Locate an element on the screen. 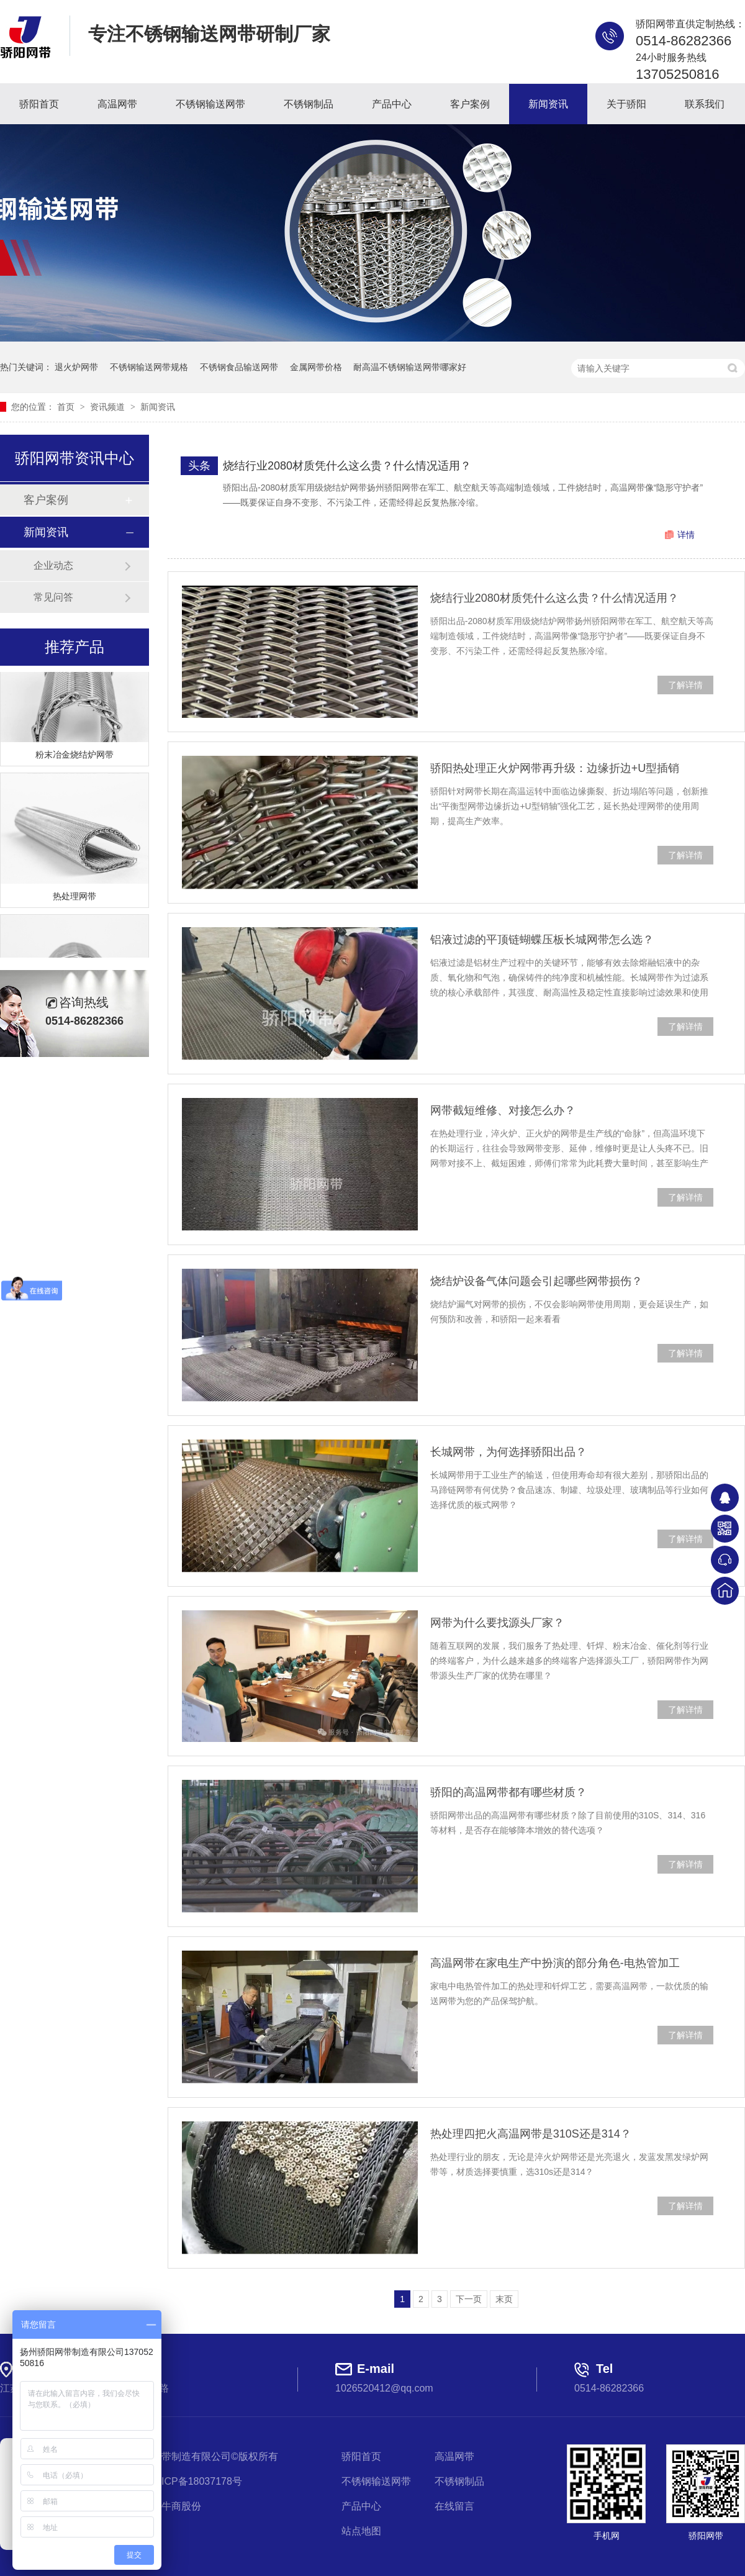  站点地图 is located at coordinates (361, 2531).